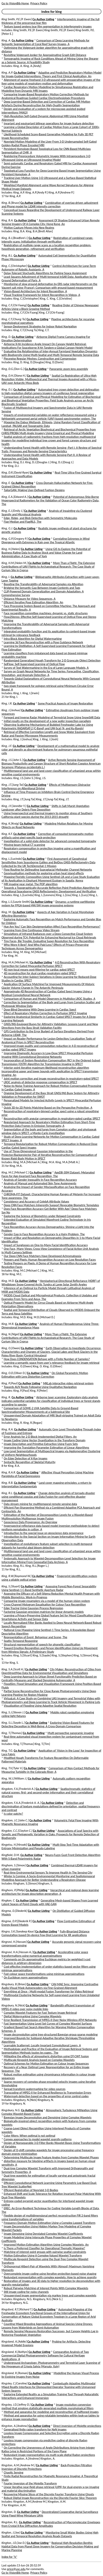  Describe the element at coordinates (50, 2273) in the screenshot. I see `Overcomplete image coding using iterative projection-based noise shaping` at that location.